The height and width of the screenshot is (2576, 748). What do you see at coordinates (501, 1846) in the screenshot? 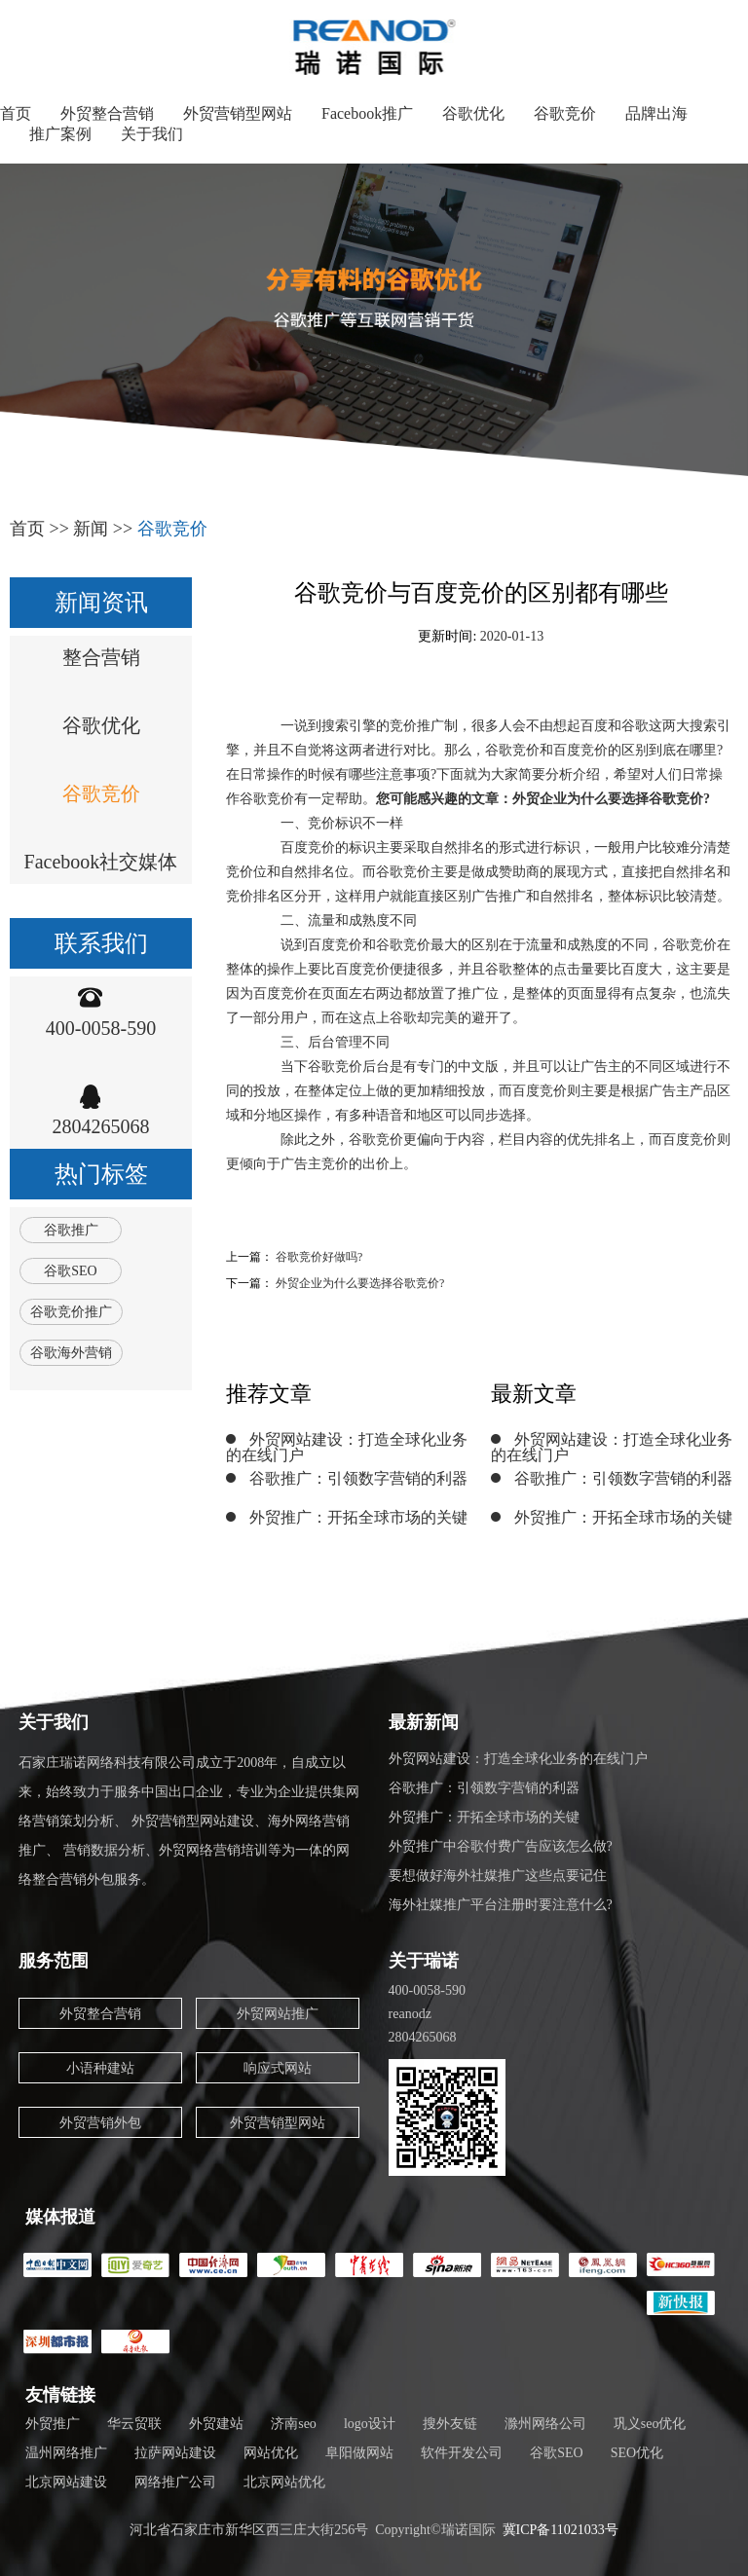
I see `外贸推广中谷歌付费广告应该怎么做?` at bounding box center [501, 1846].